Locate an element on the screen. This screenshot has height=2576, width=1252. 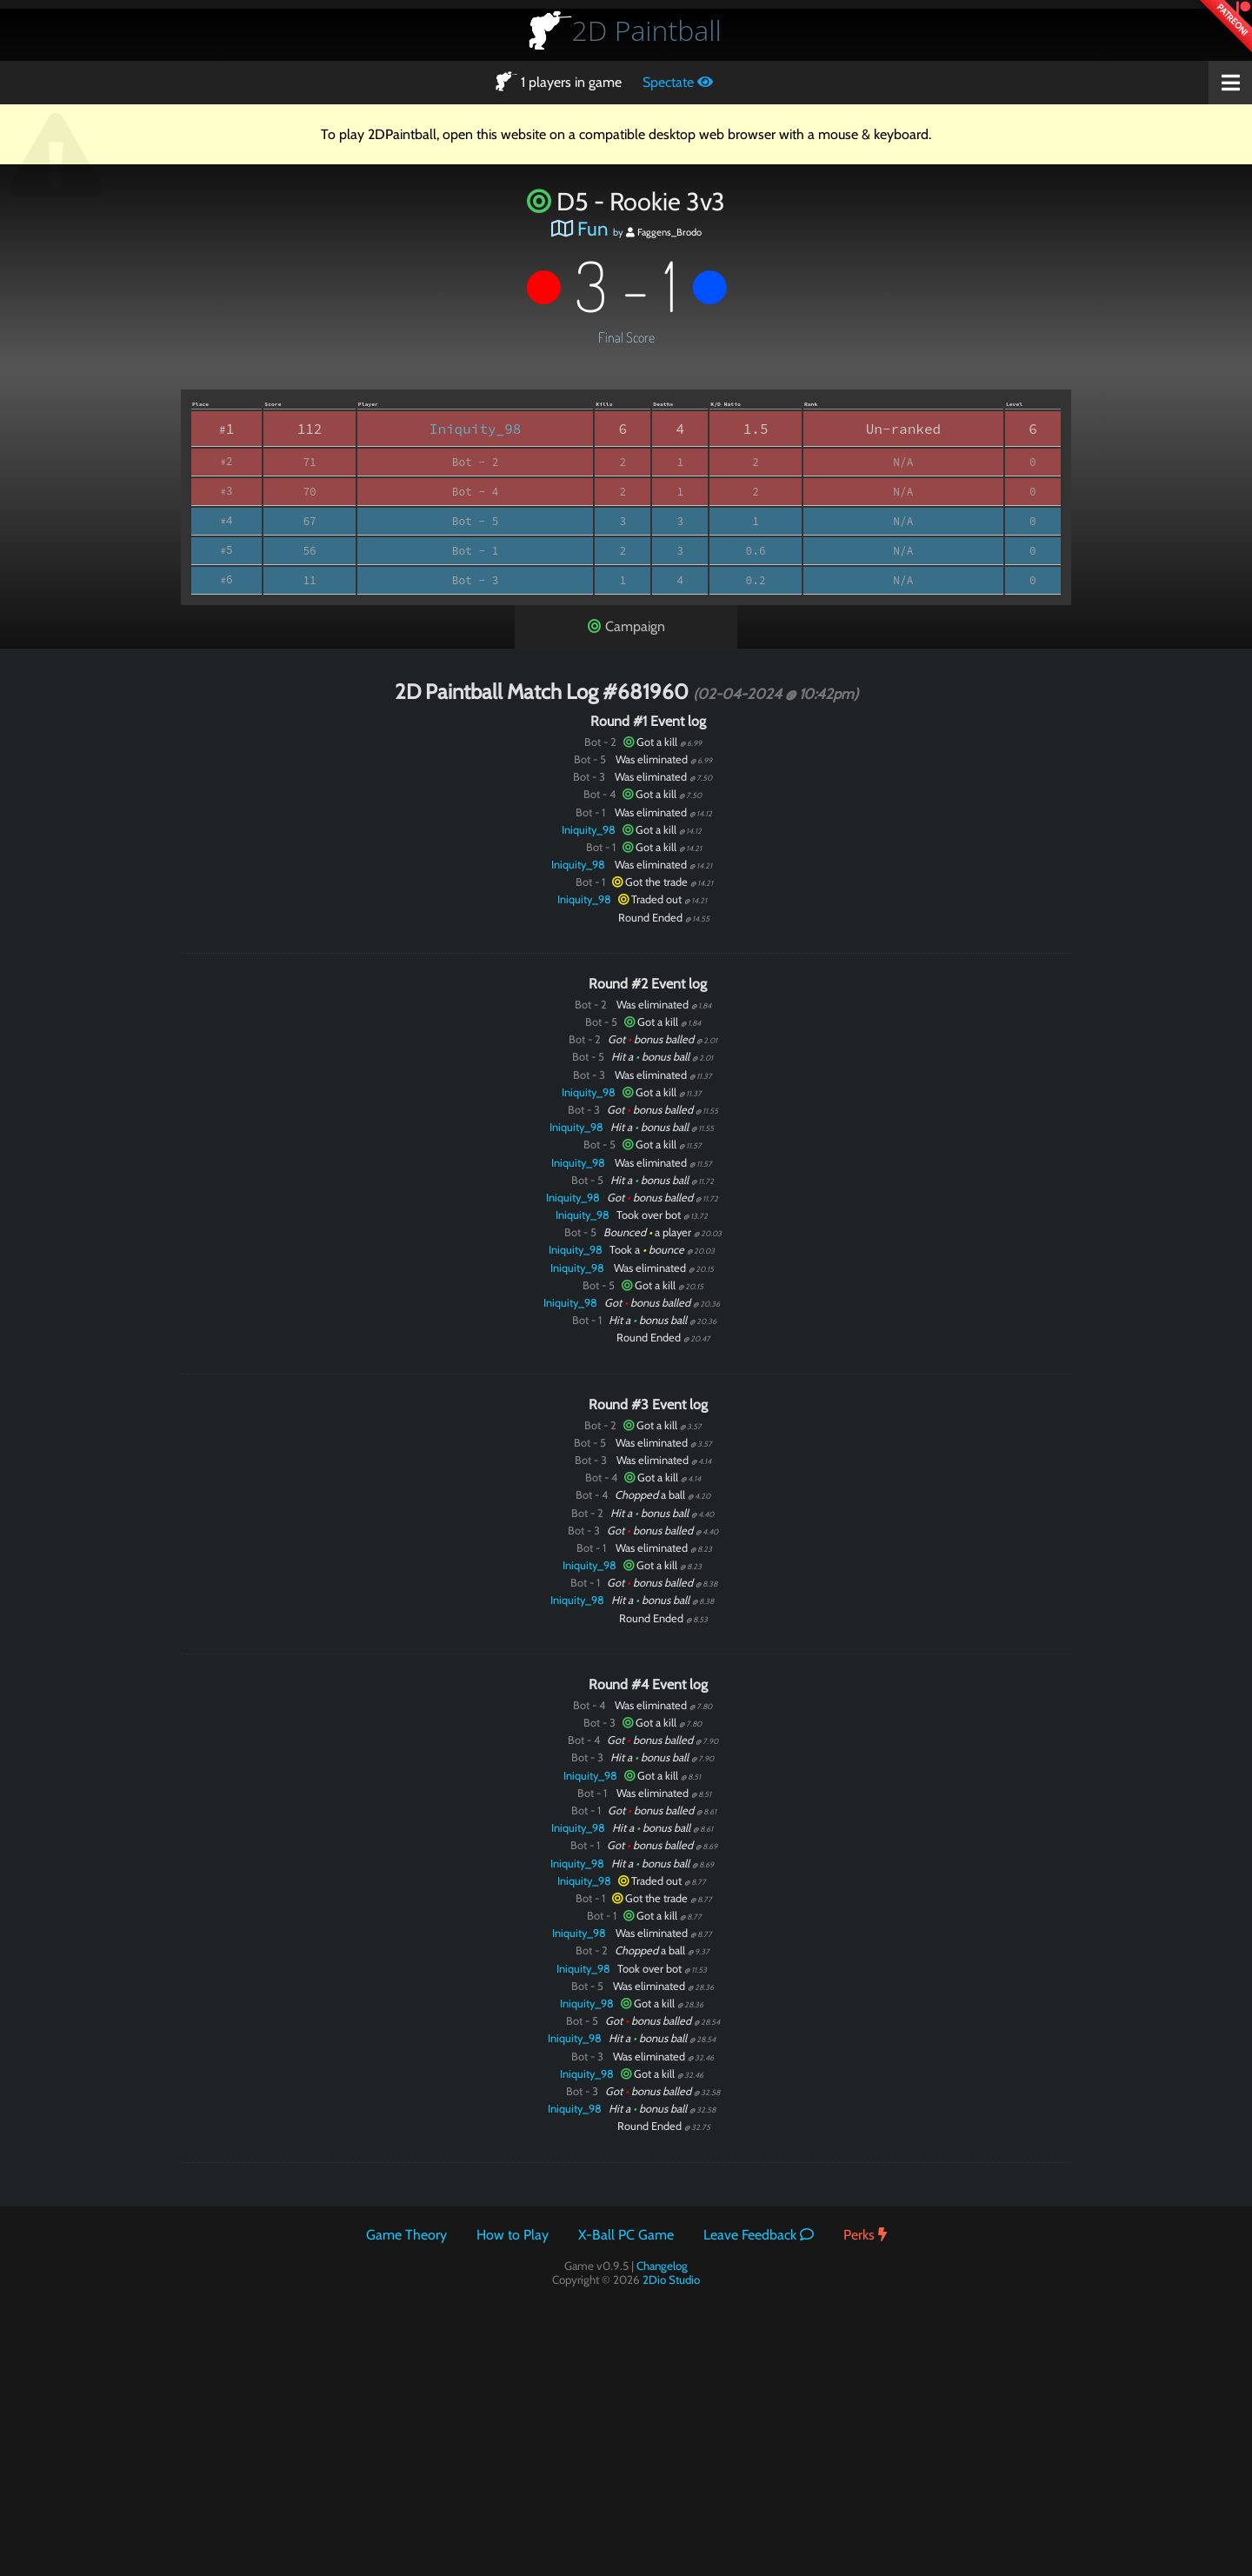
Paintball is located at coordinates (647, 30).